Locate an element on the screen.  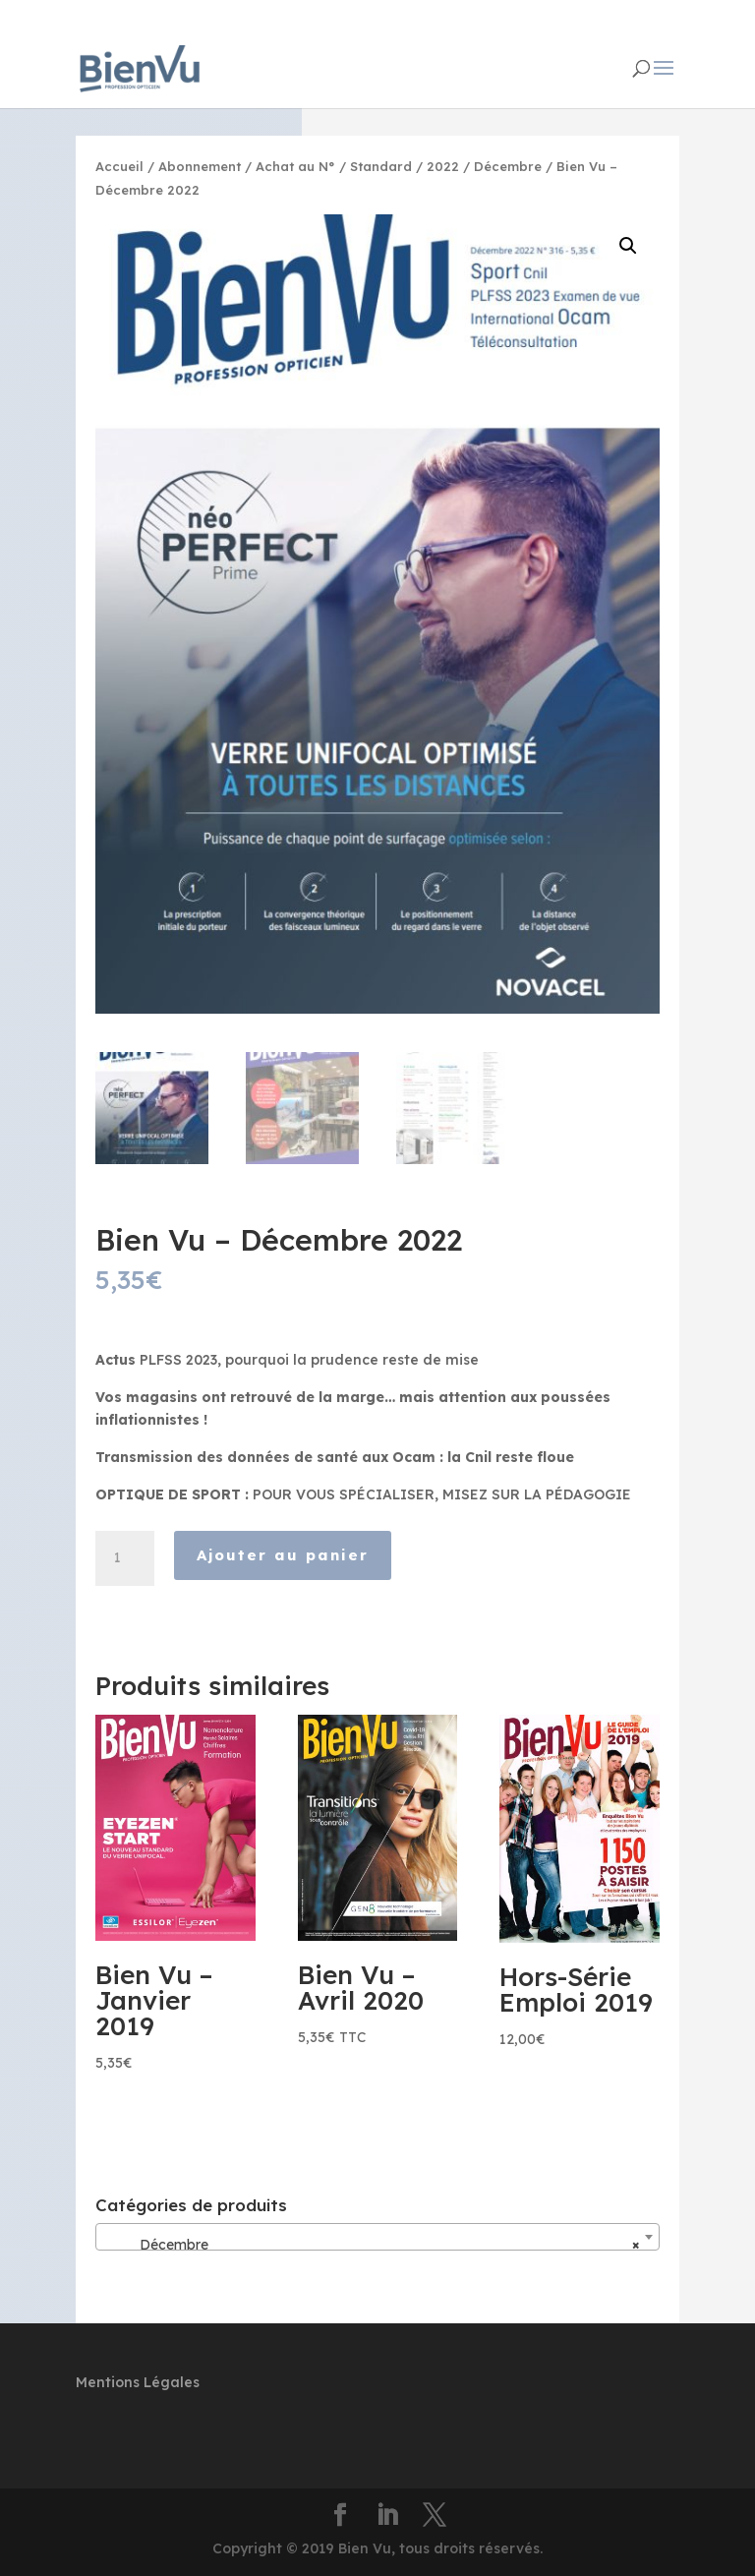
Décembre is located at coordinates (508, 166).